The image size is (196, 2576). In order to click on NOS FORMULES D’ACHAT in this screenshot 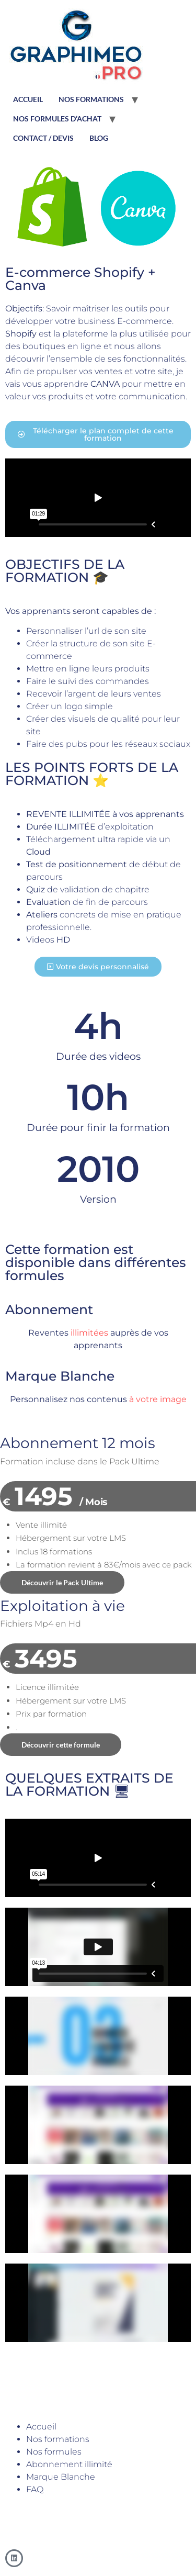, I will do `click(57, 118)`.